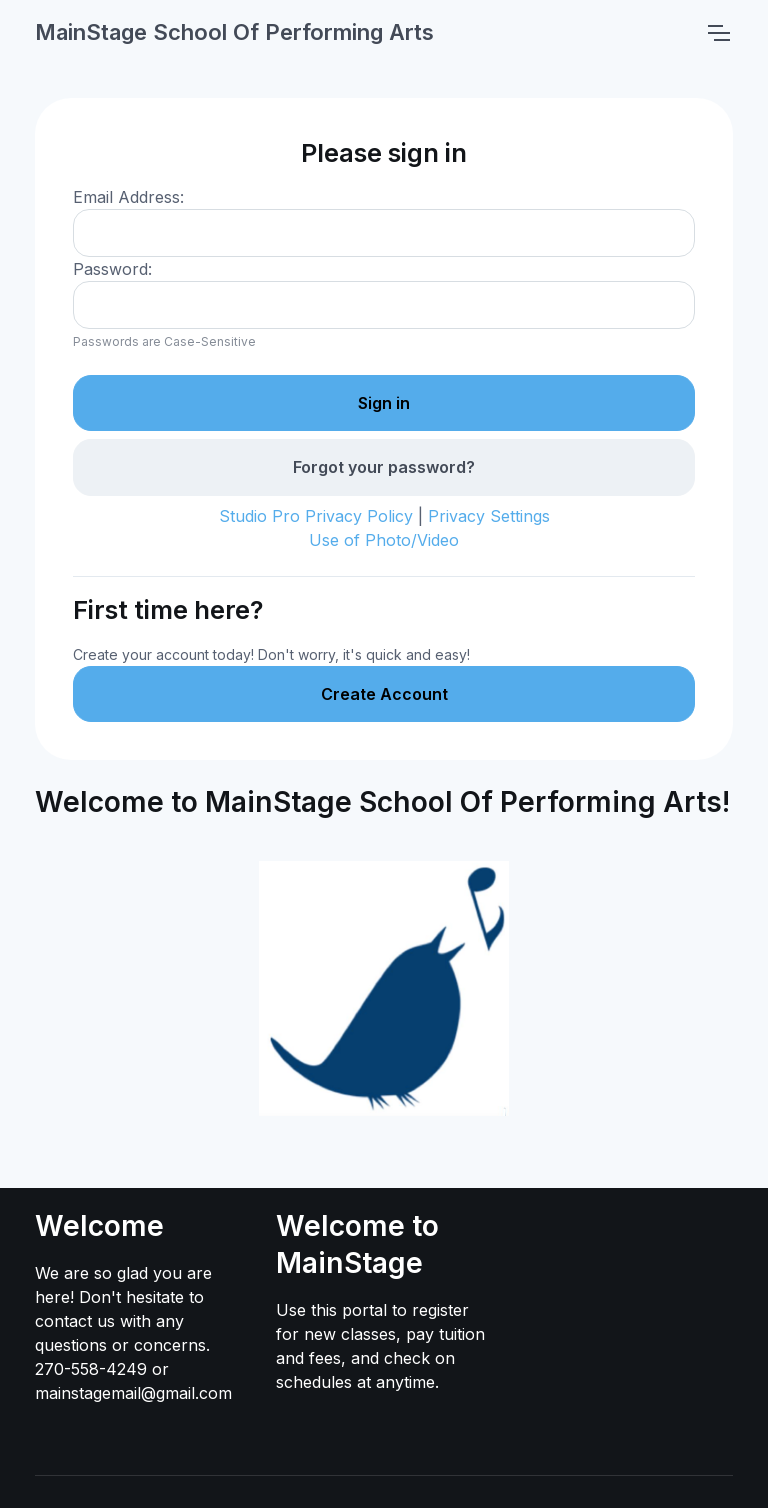 The width and height of the screenshot is (768, 1508). I want to click on [Toggle navigation], so click(718, 33).